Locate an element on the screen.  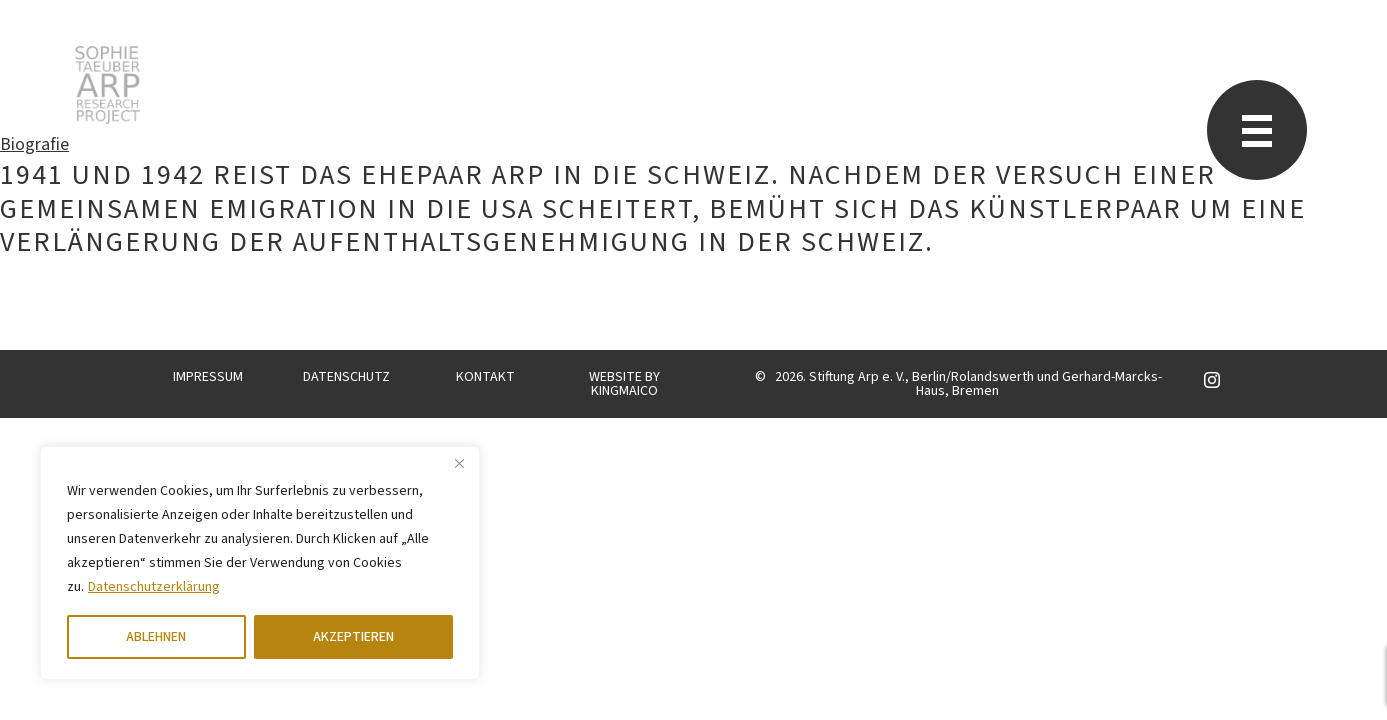
ABLEHNEN is located at coordinates (156, 637).